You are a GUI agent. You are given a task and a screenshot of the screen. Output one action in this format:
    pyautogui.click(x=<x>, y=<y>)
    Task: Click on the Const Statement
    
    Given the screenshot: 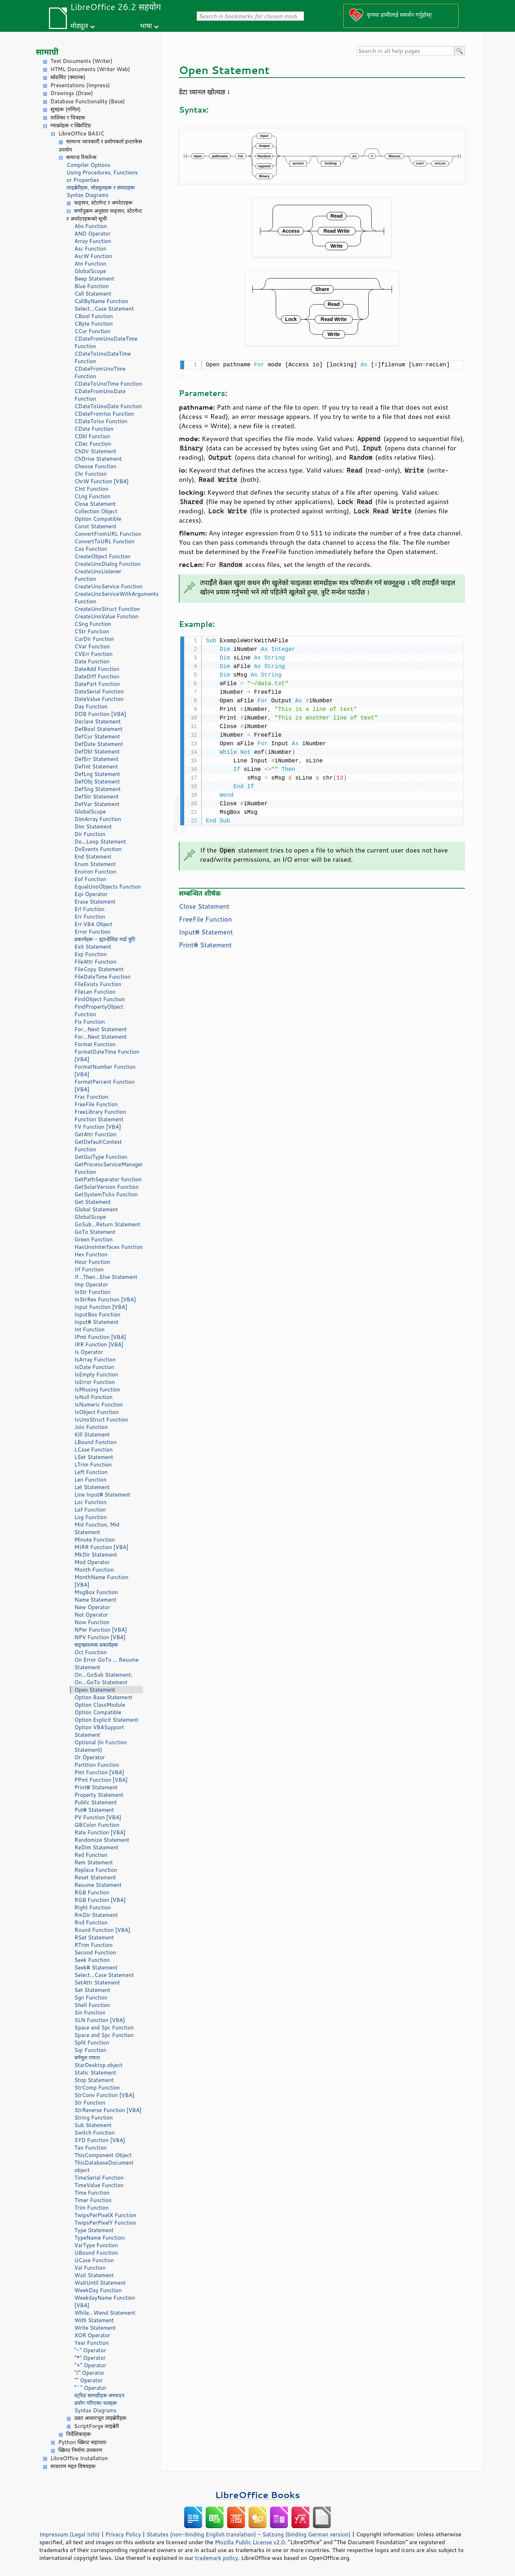 What is the action you would take?
    pyautogui.click(x=95, y=526)
    